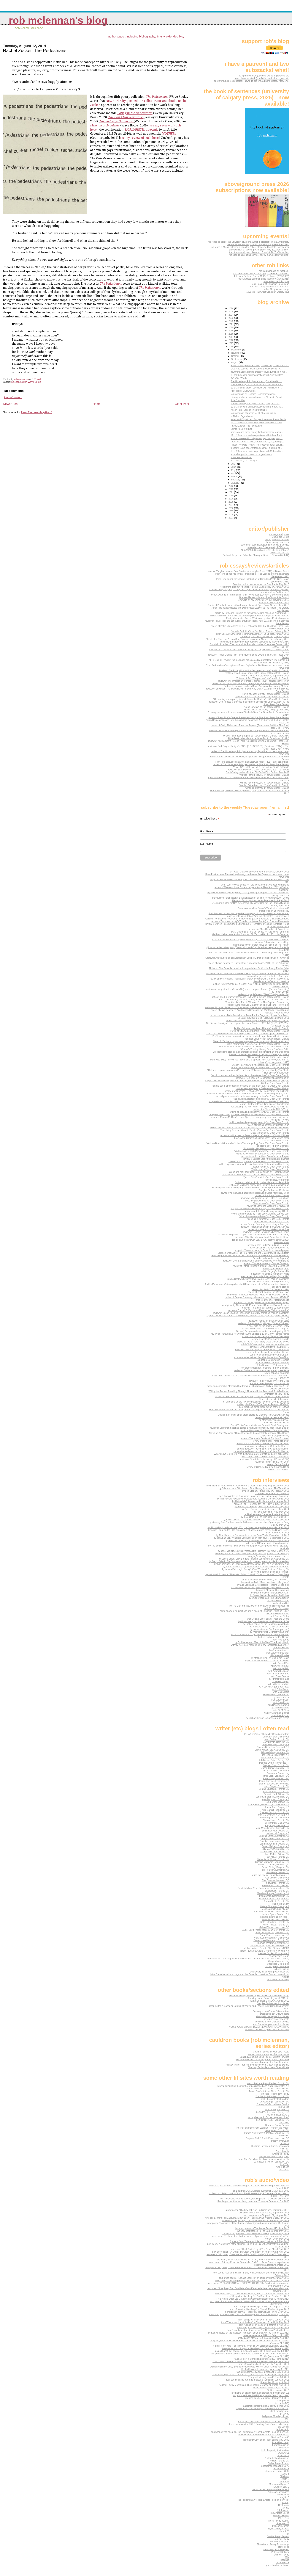 This screenshot has width=292, height=2576. What do you see at coordinates (238, 400) in the screenshot?
I see `Julie Carr, Rag` at bounding box center [238, 400].